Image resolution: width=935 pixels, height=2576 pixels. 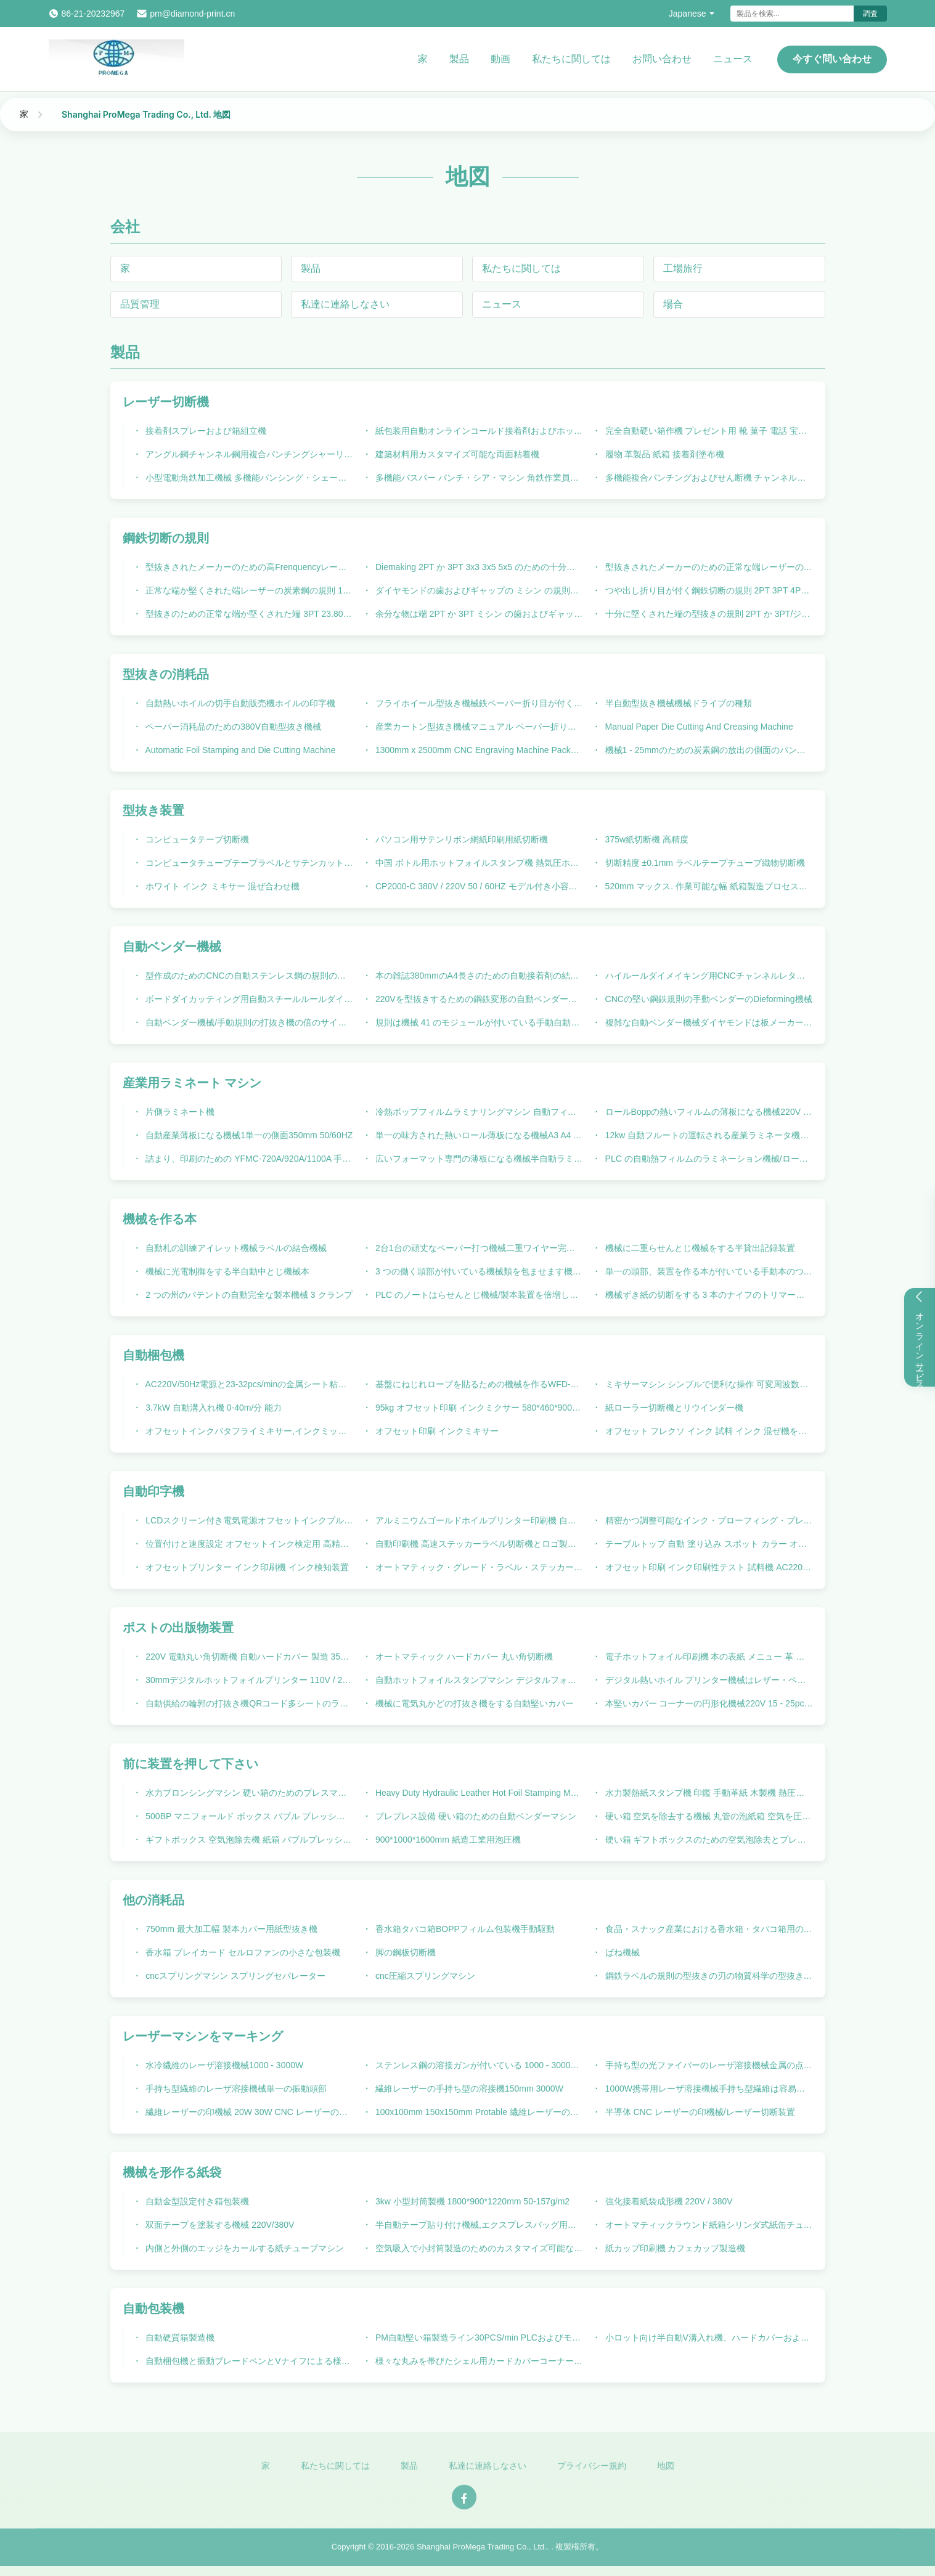 I want to click on 工場旅行, so click(x=683, y=268).